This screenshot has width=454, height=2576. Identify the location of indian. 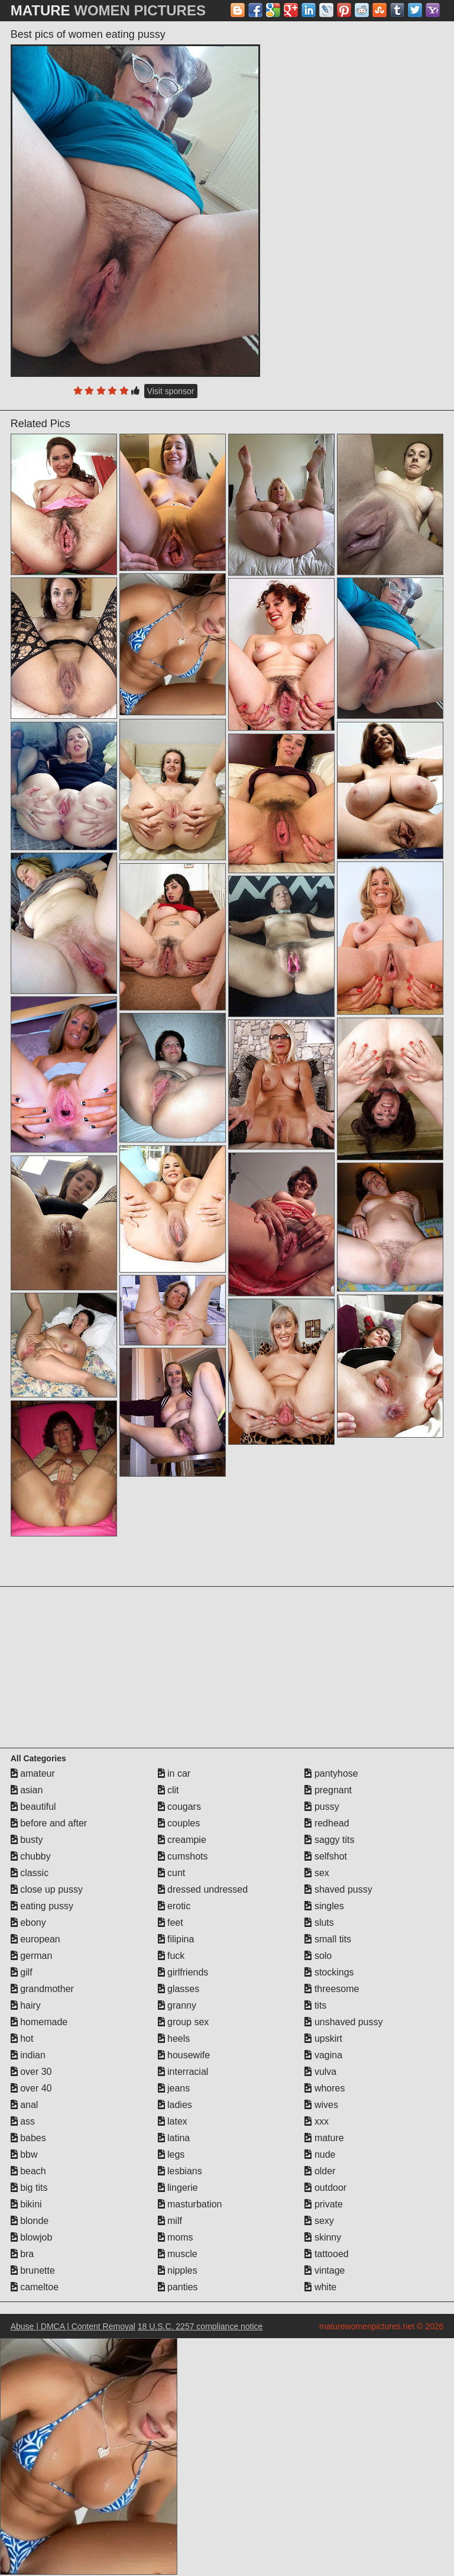
(28, 2055).